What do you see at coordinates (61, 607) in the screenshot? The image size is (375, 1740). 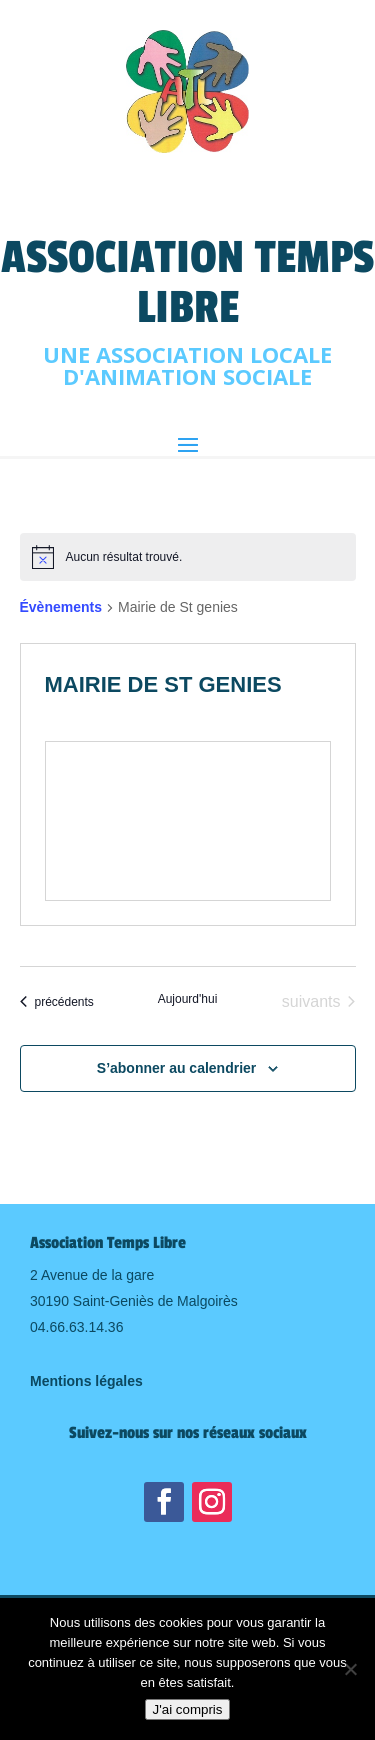 I see `Évènements` at bounding box center [61, 607].